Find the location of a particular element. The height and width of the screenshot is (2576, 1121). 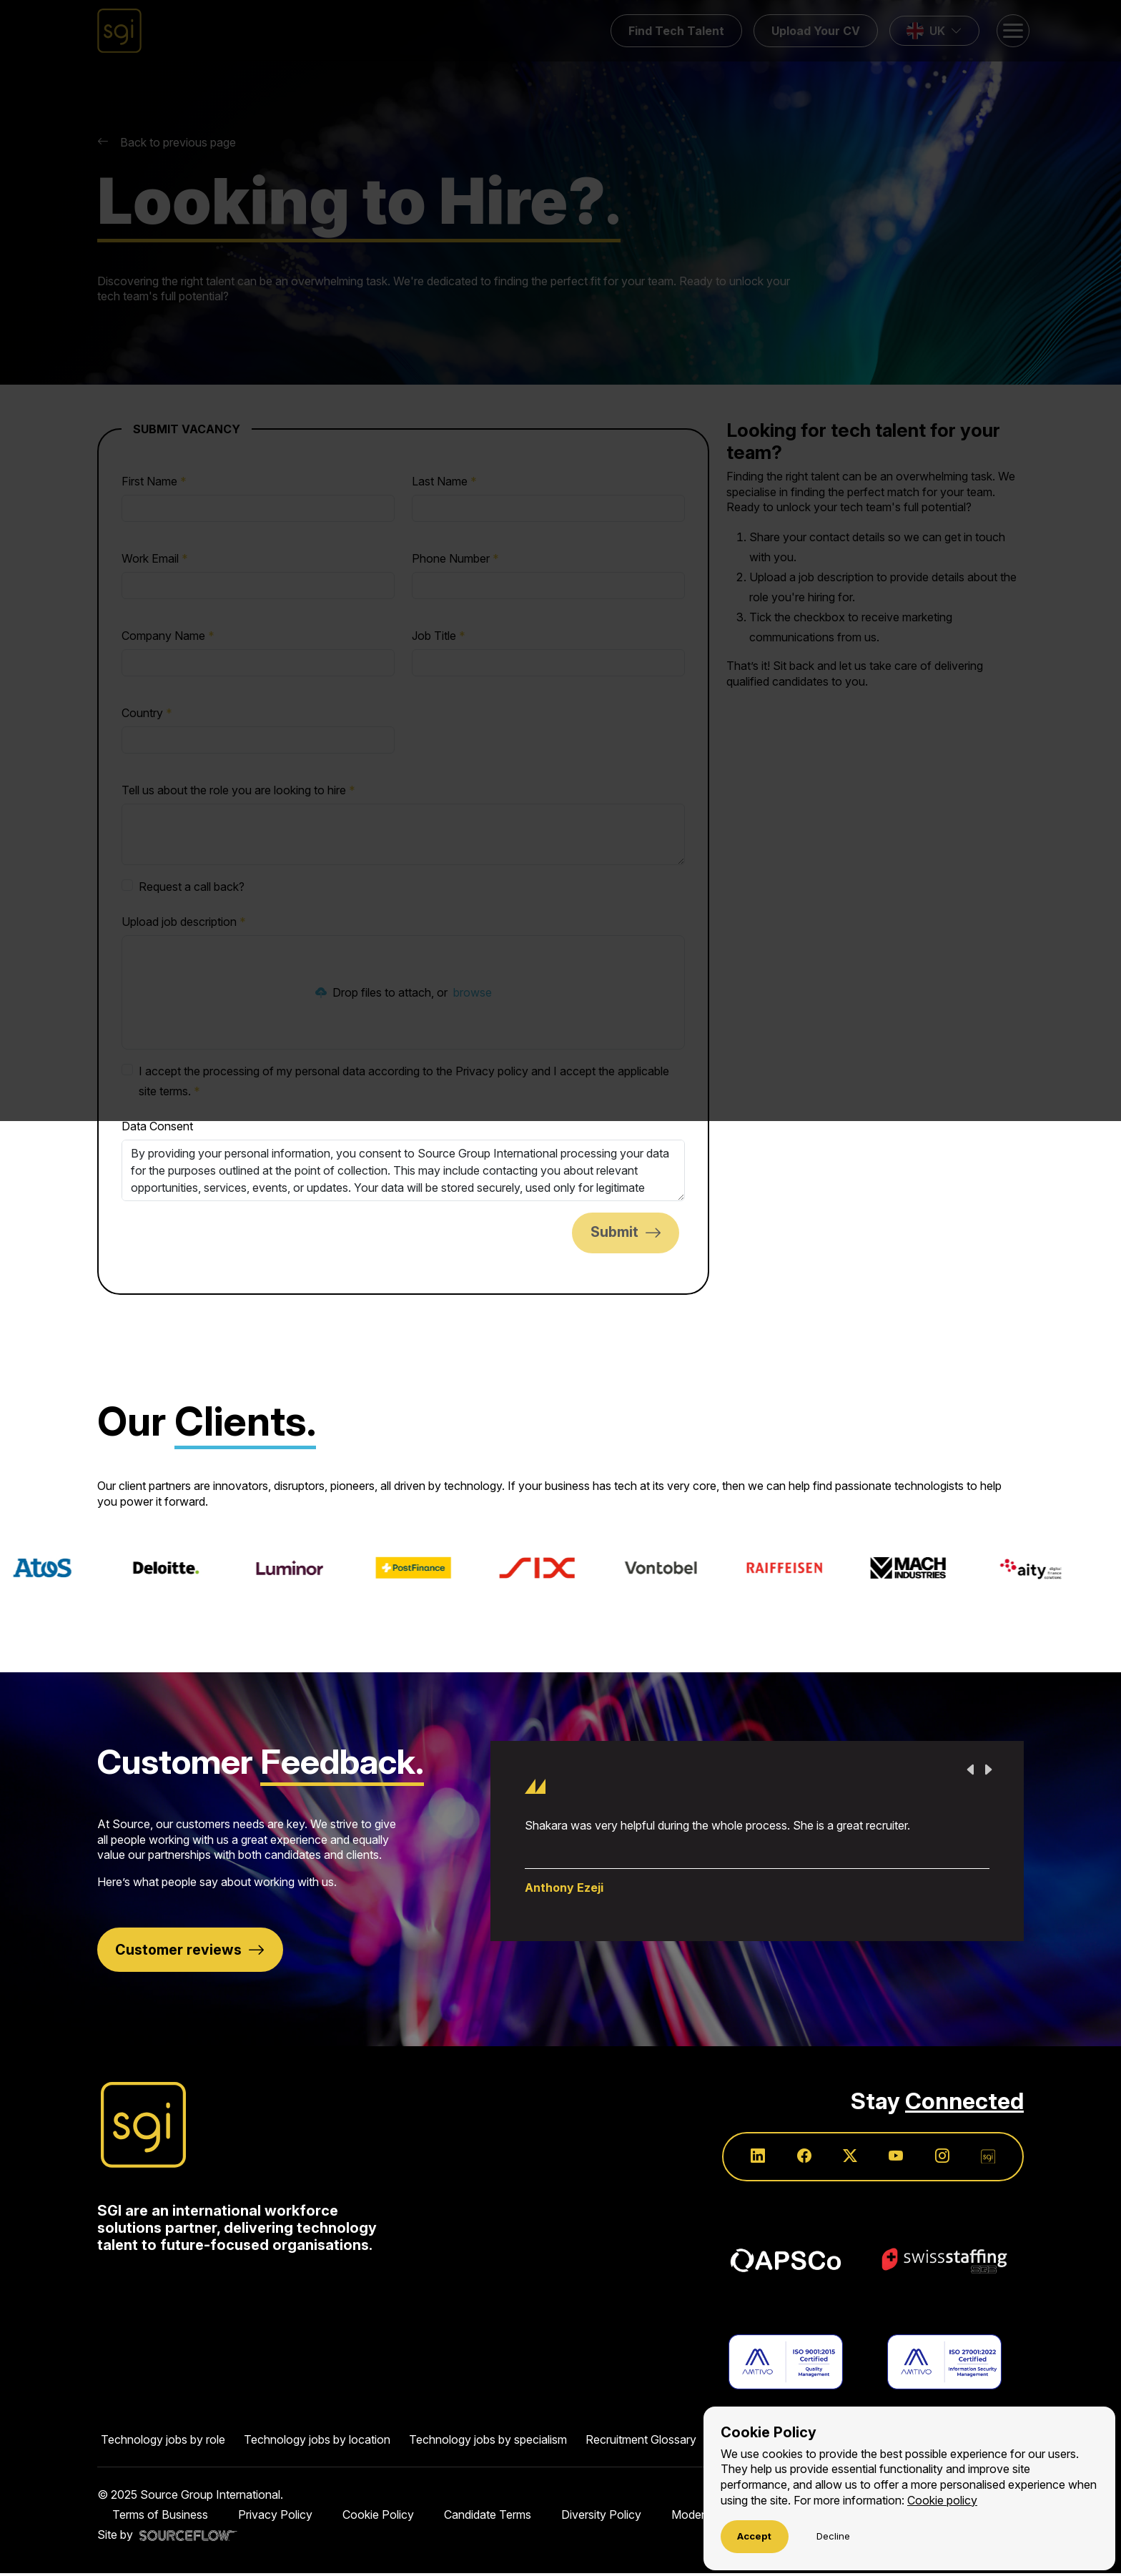

Technology jobs by role is located at coordinates (163, 2442).